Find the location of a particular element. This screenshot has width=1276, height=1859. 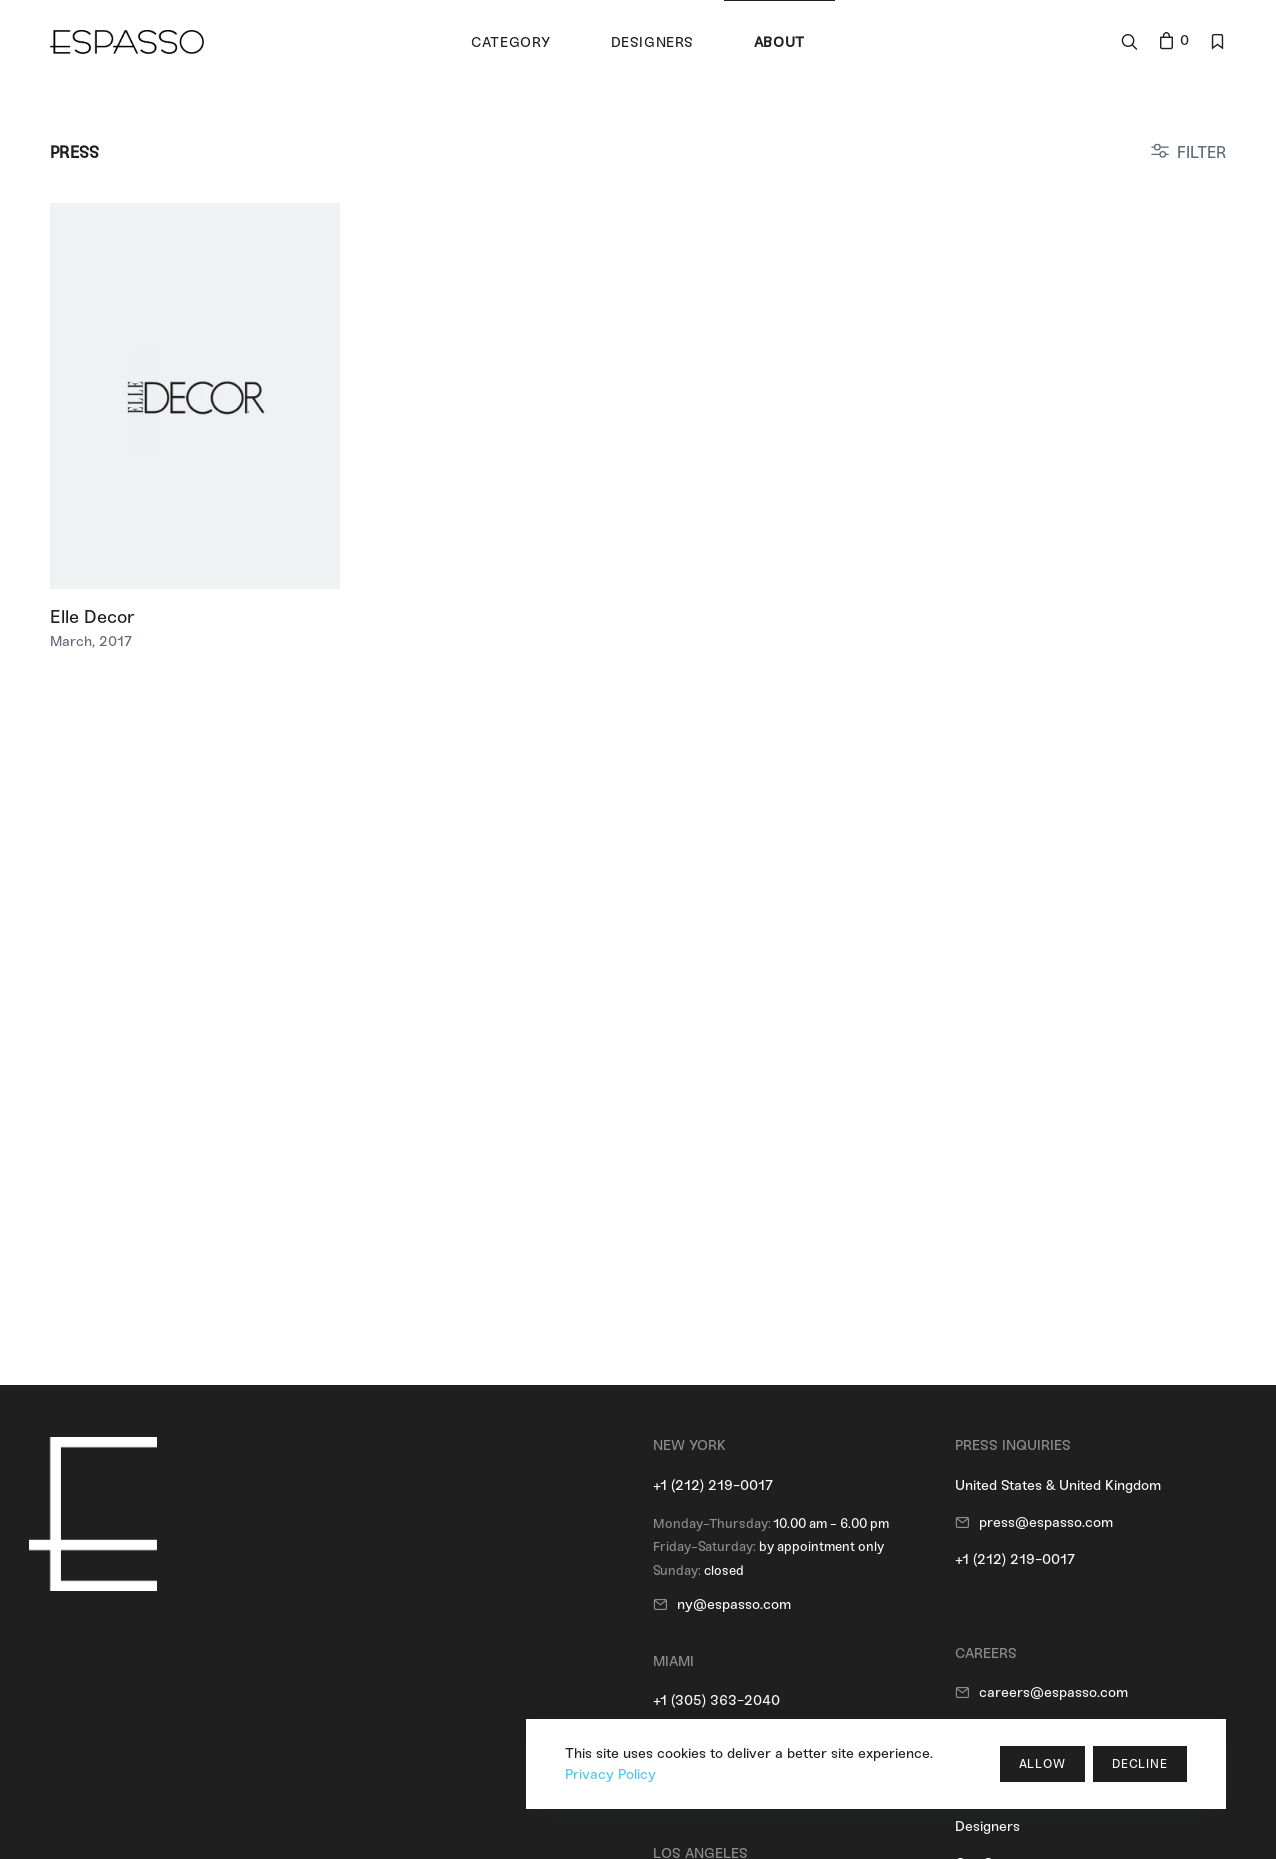

+1 (305) 363-2040 is located at coordinates (716, 1700).